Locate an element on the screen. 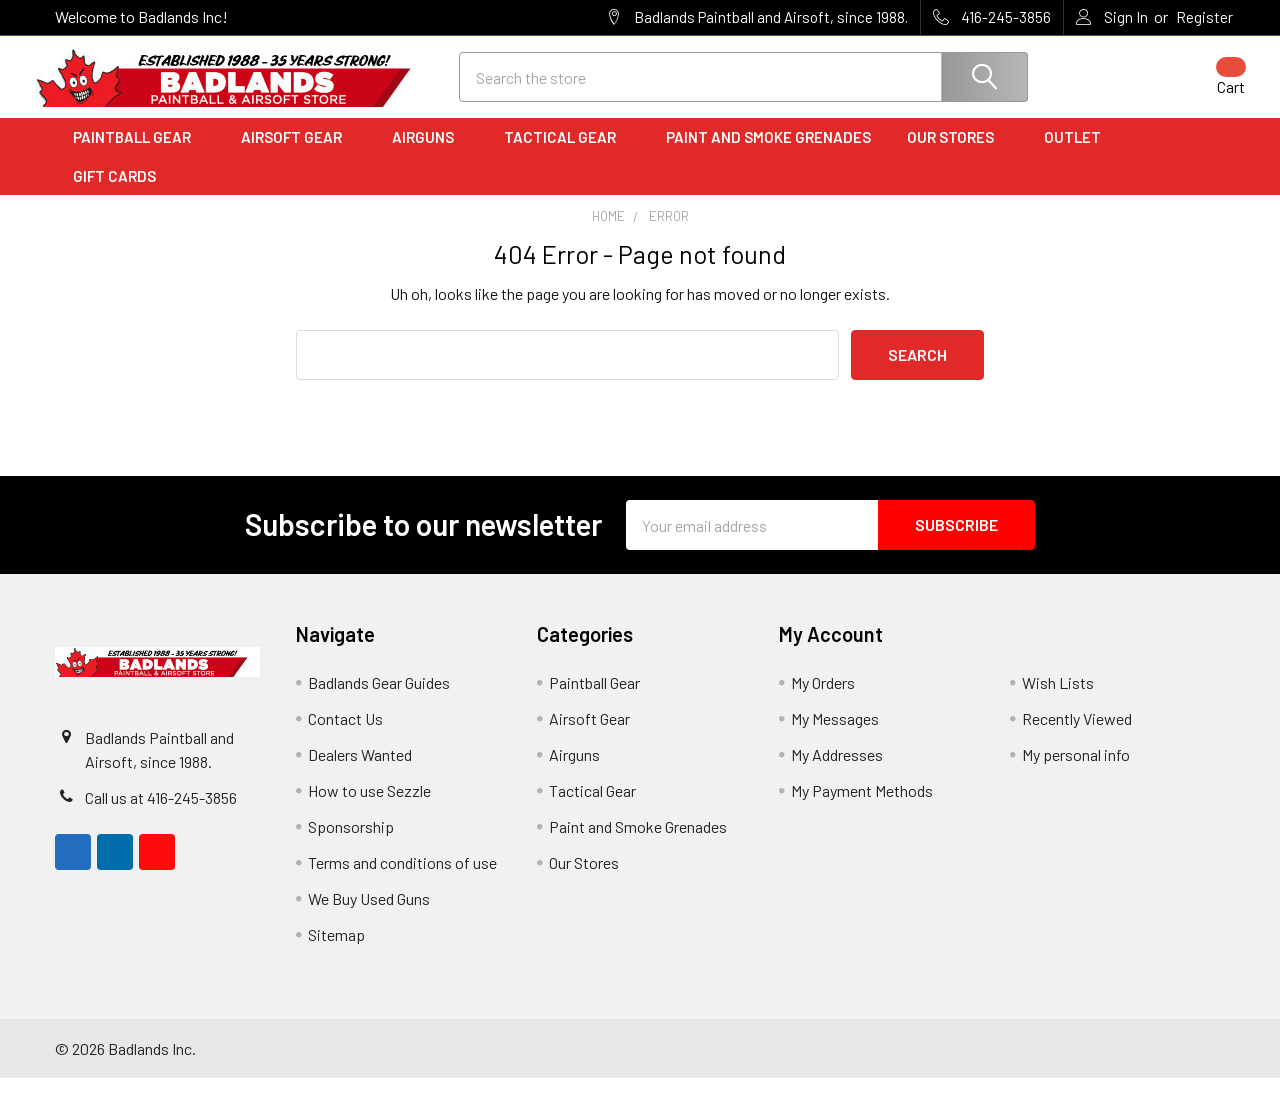  Airsoft Gear is located at coordinates (298, 153).